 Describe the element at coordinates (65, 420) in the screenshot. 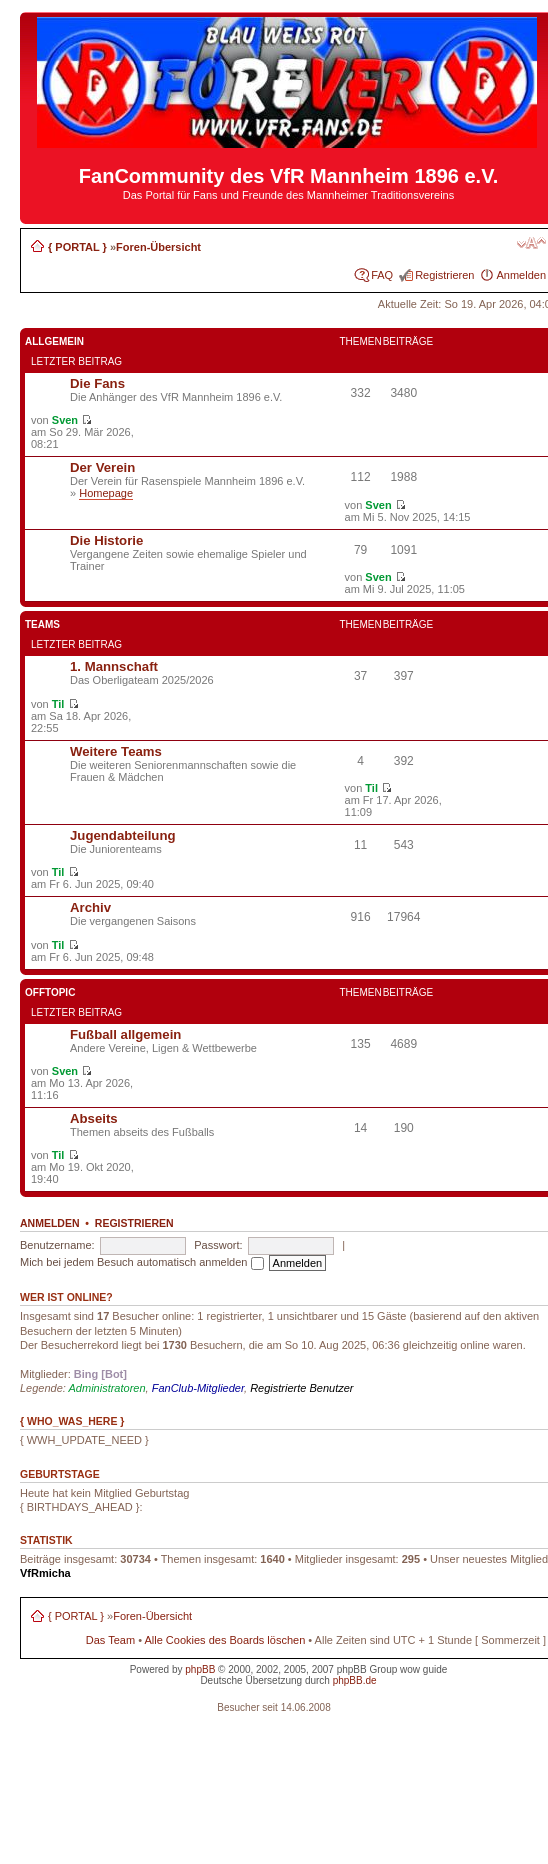

I see `Sven` at that location.